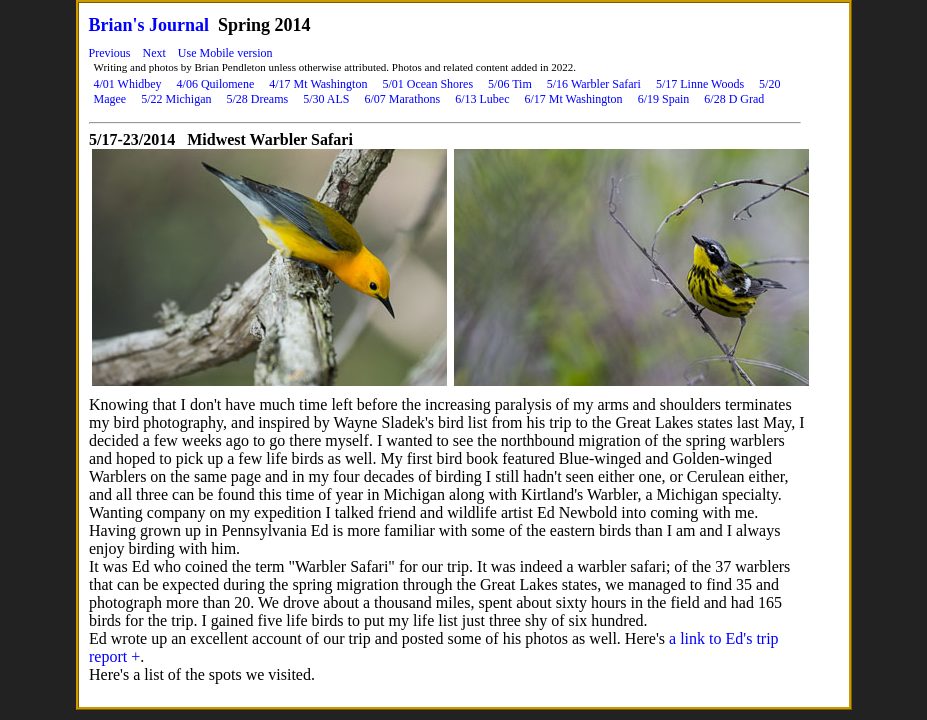  What do you see at coordinates (326, 99) in the screenshot?
I see `5/30 ALS` at bounding box center [326, 99].